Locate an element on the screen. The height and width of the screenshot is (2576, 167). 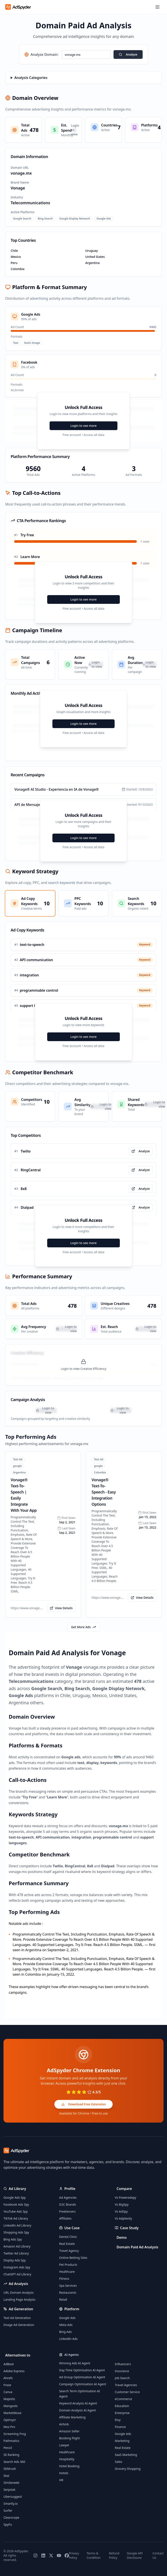
Ad Analysis is located at coordinates (18, 2283).